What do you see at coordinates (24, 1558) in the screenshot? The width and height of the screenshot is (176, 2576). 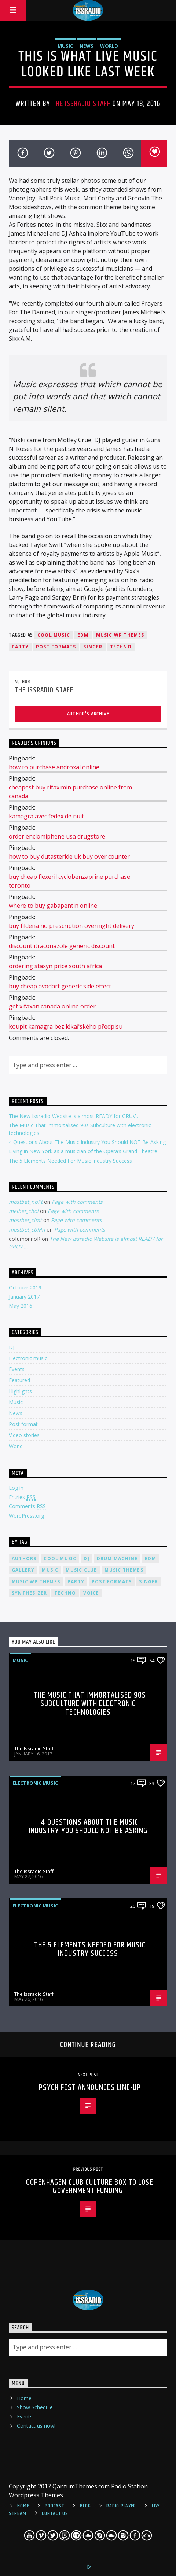 I see `Authors` at bounding box center [24, 1558].